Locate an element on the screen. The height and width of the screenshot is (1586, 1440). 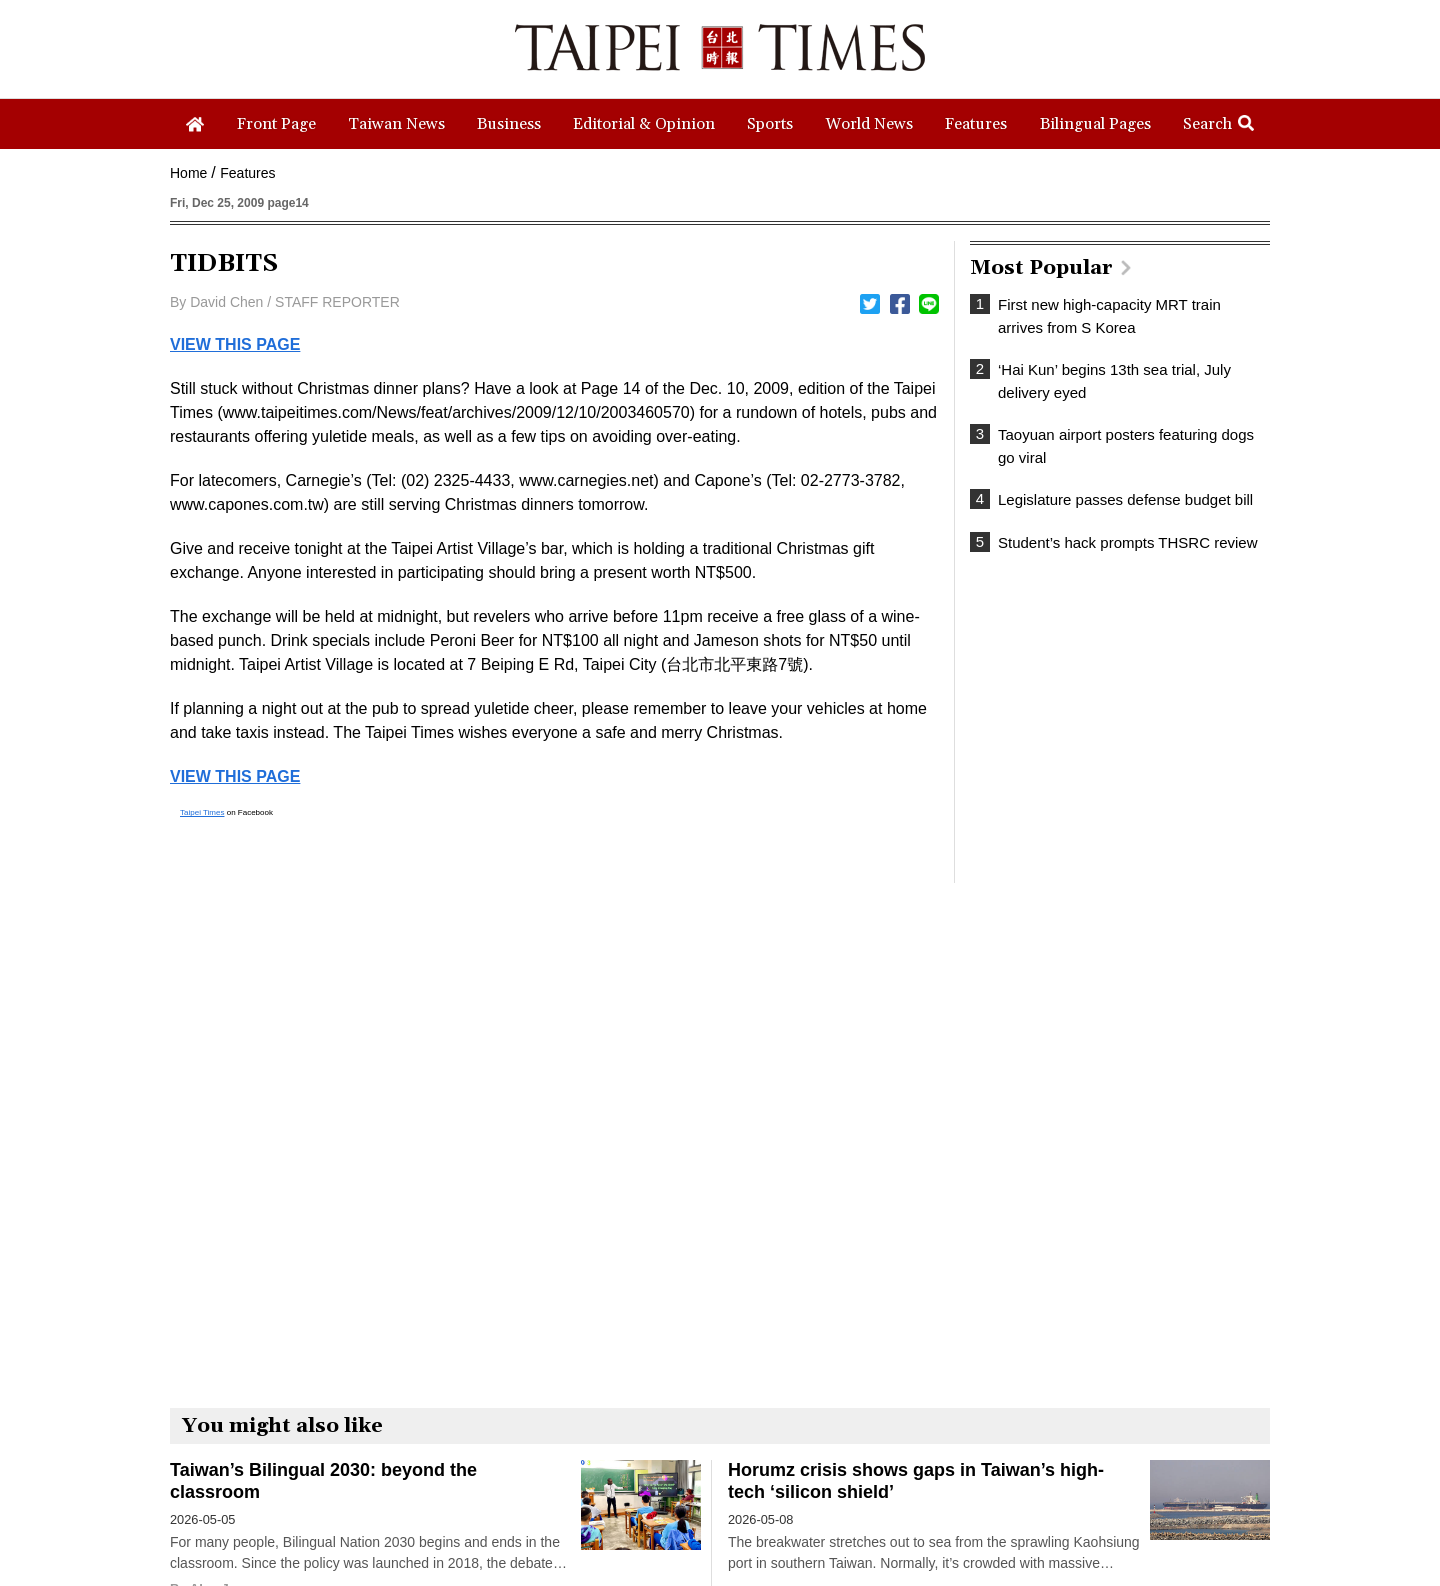
Home is located at coordinates (188, 173).